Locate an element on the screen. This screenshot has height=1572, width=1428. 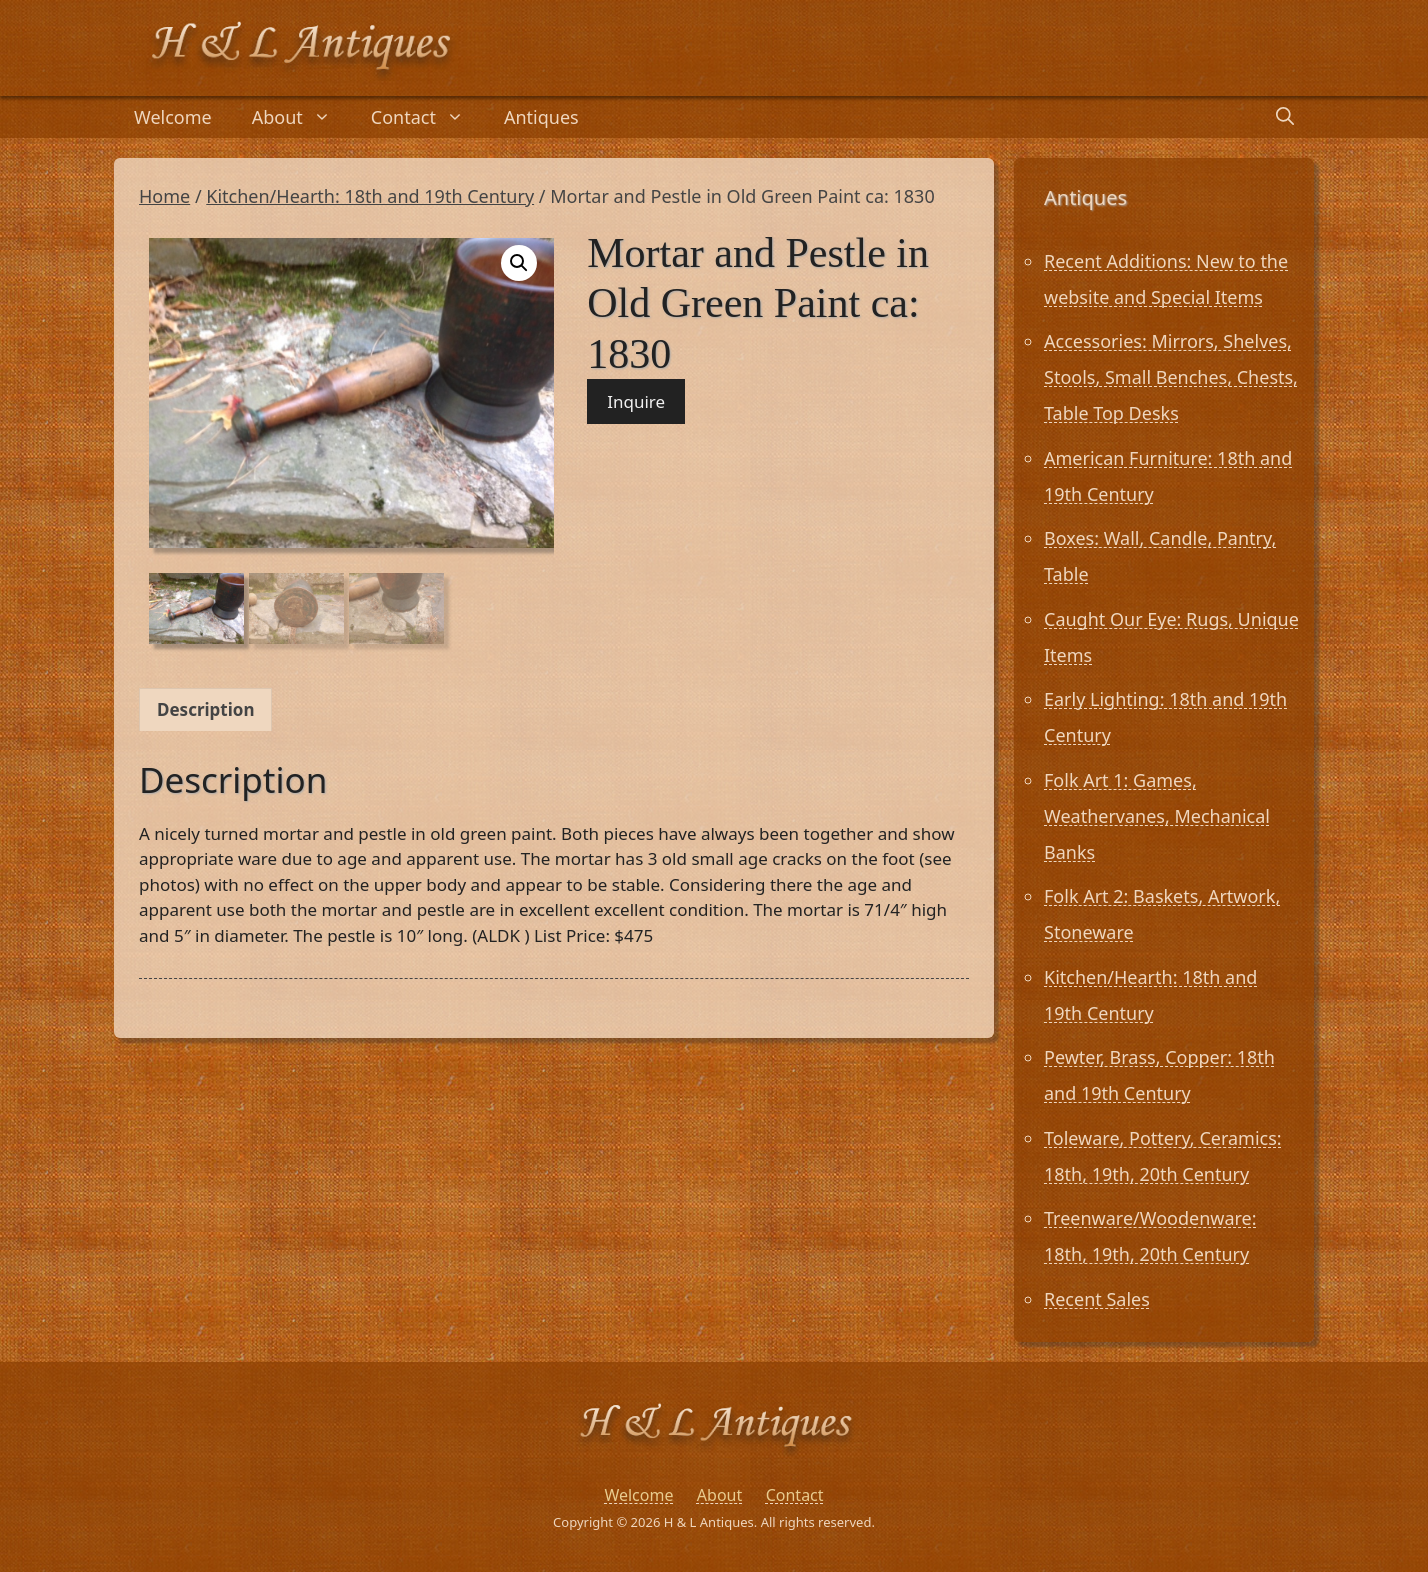
Kitchen/Hearth: 18th and 19th Century is located at coordinates (370, 196).